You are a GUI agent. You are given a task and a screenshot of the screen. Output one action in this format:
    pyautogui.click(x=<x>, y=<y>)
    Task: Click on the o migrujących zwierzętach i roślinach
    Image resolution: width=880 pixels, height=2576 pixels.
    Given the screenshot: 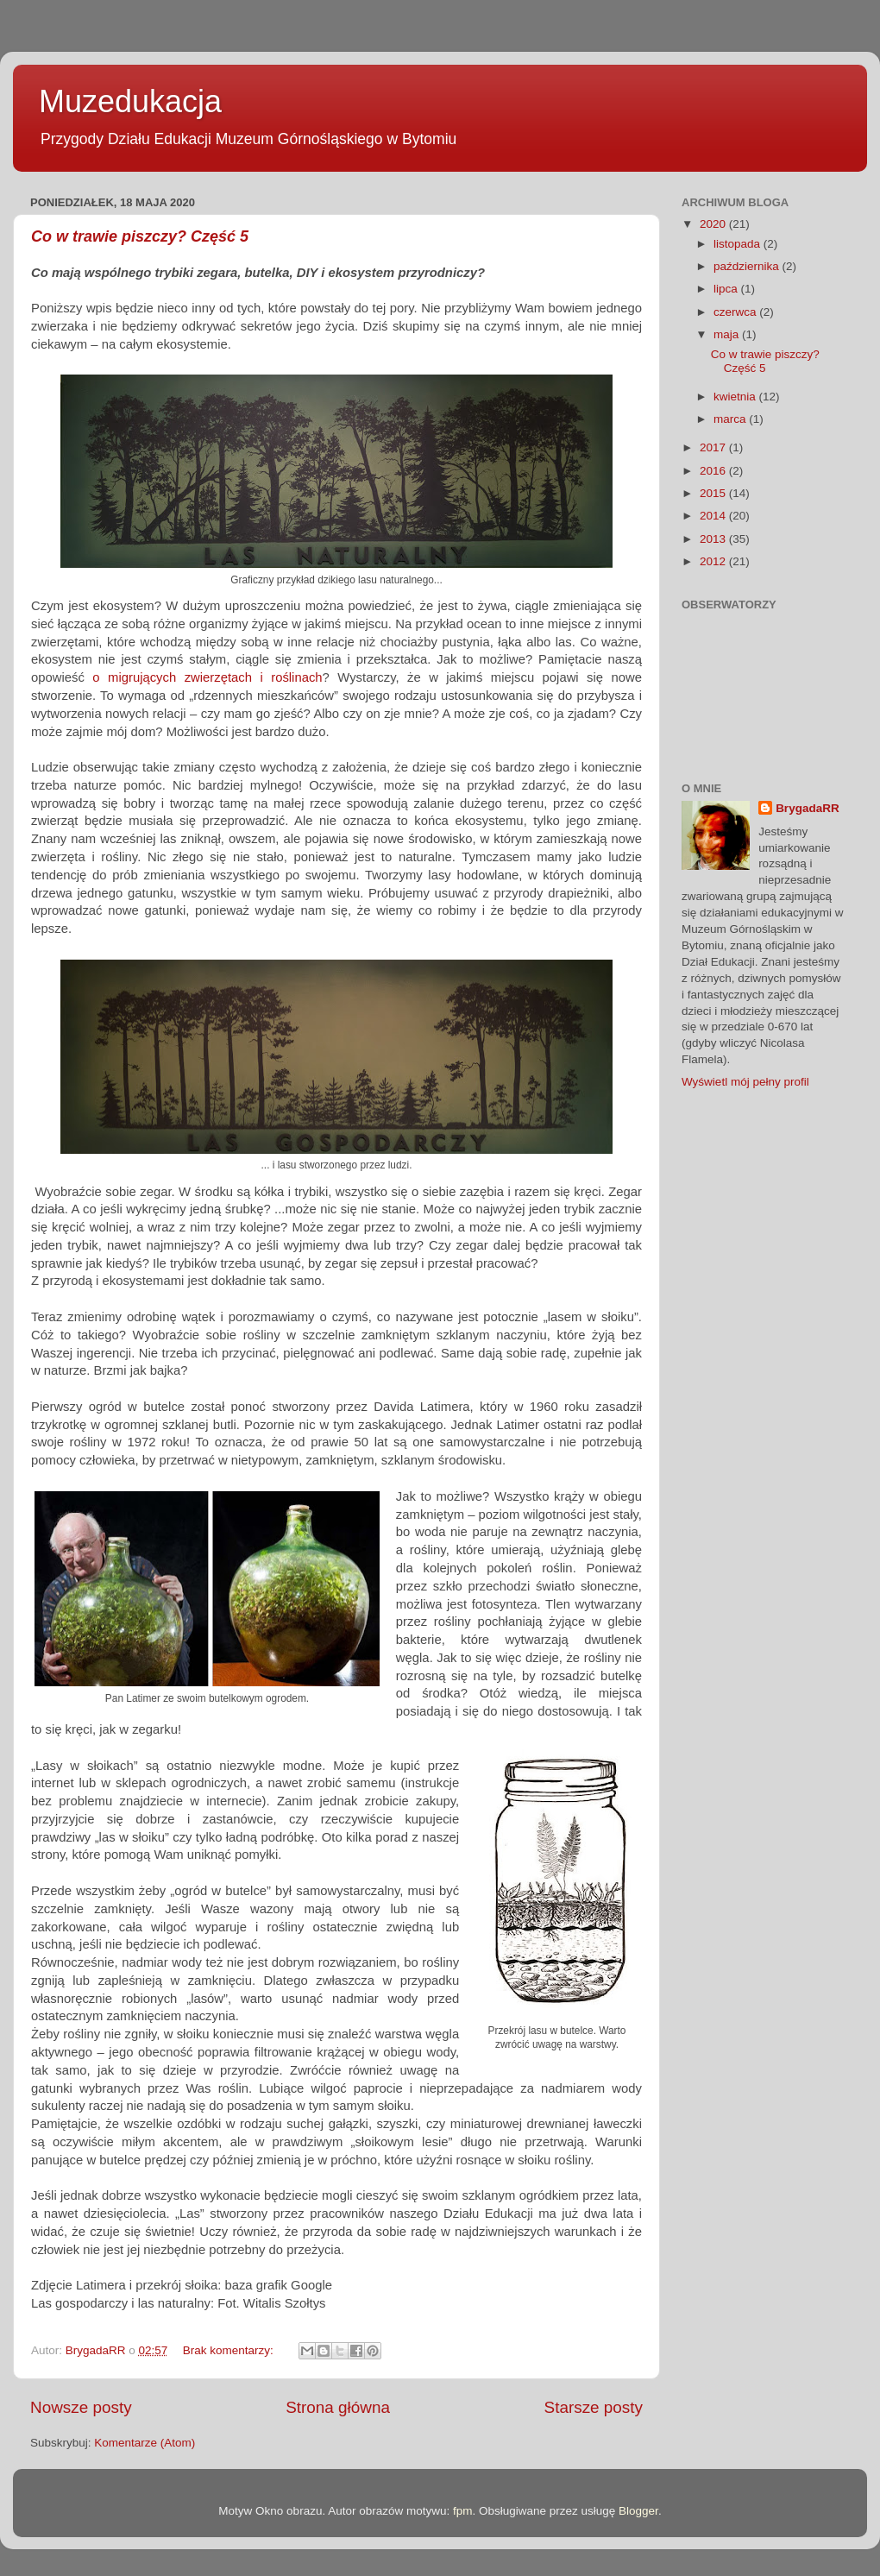 What is the action you would take?
    pyautogui.click(x=207, y=677)
    